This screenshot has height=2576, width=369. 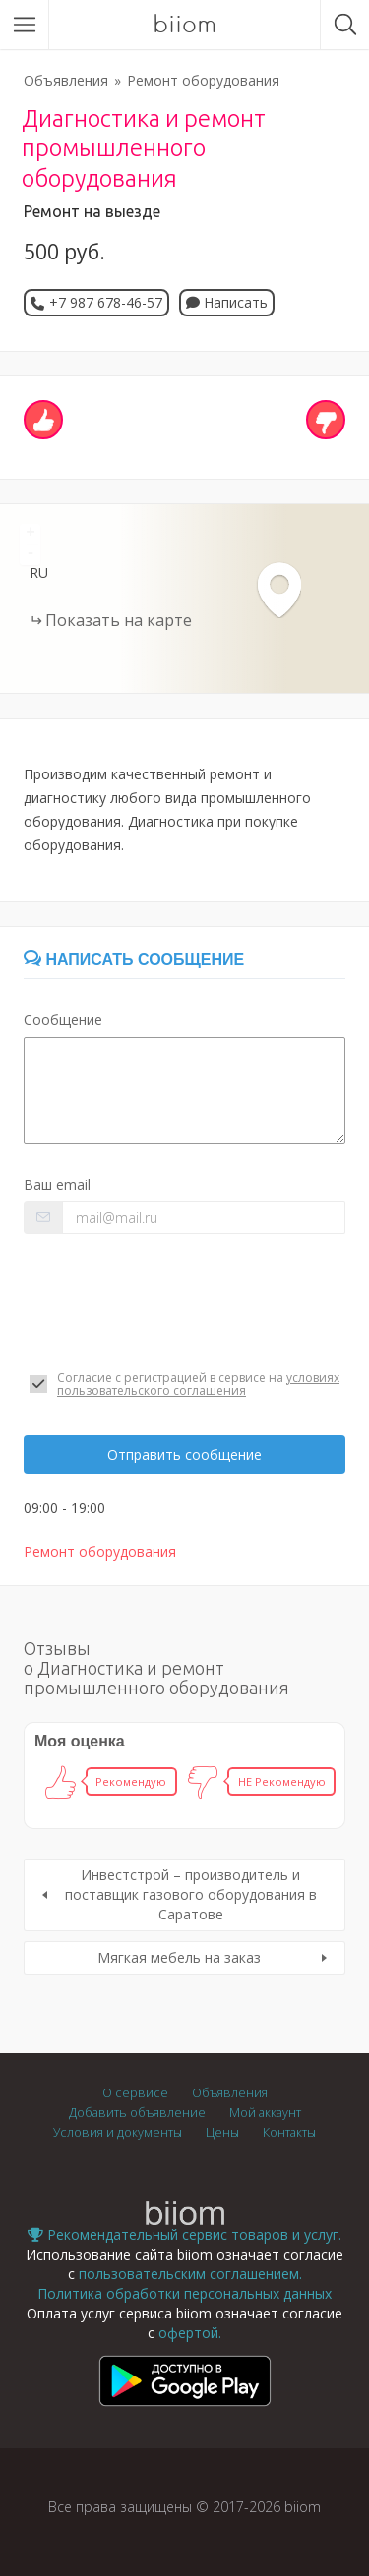 I want to click on Объявления, so click(x=66, y=80).